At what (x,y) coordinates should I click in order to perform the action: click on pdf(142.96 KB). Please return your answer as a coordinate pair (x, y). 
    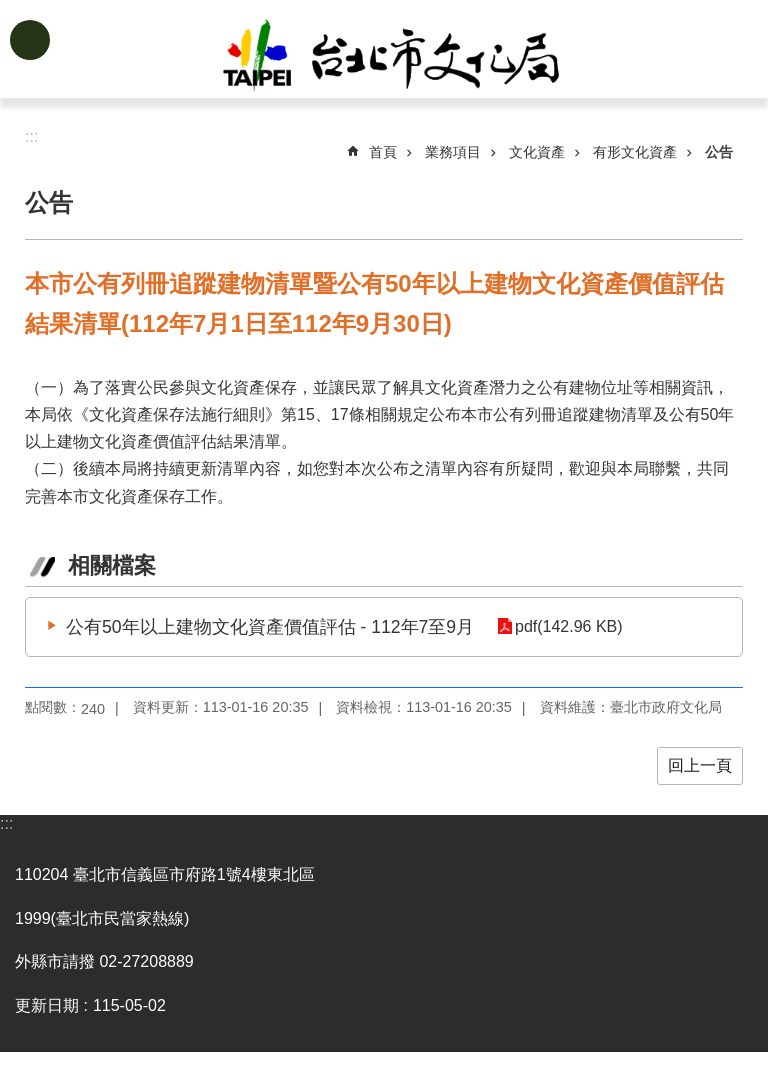
    Looking at the image, I should click on (568, 626).